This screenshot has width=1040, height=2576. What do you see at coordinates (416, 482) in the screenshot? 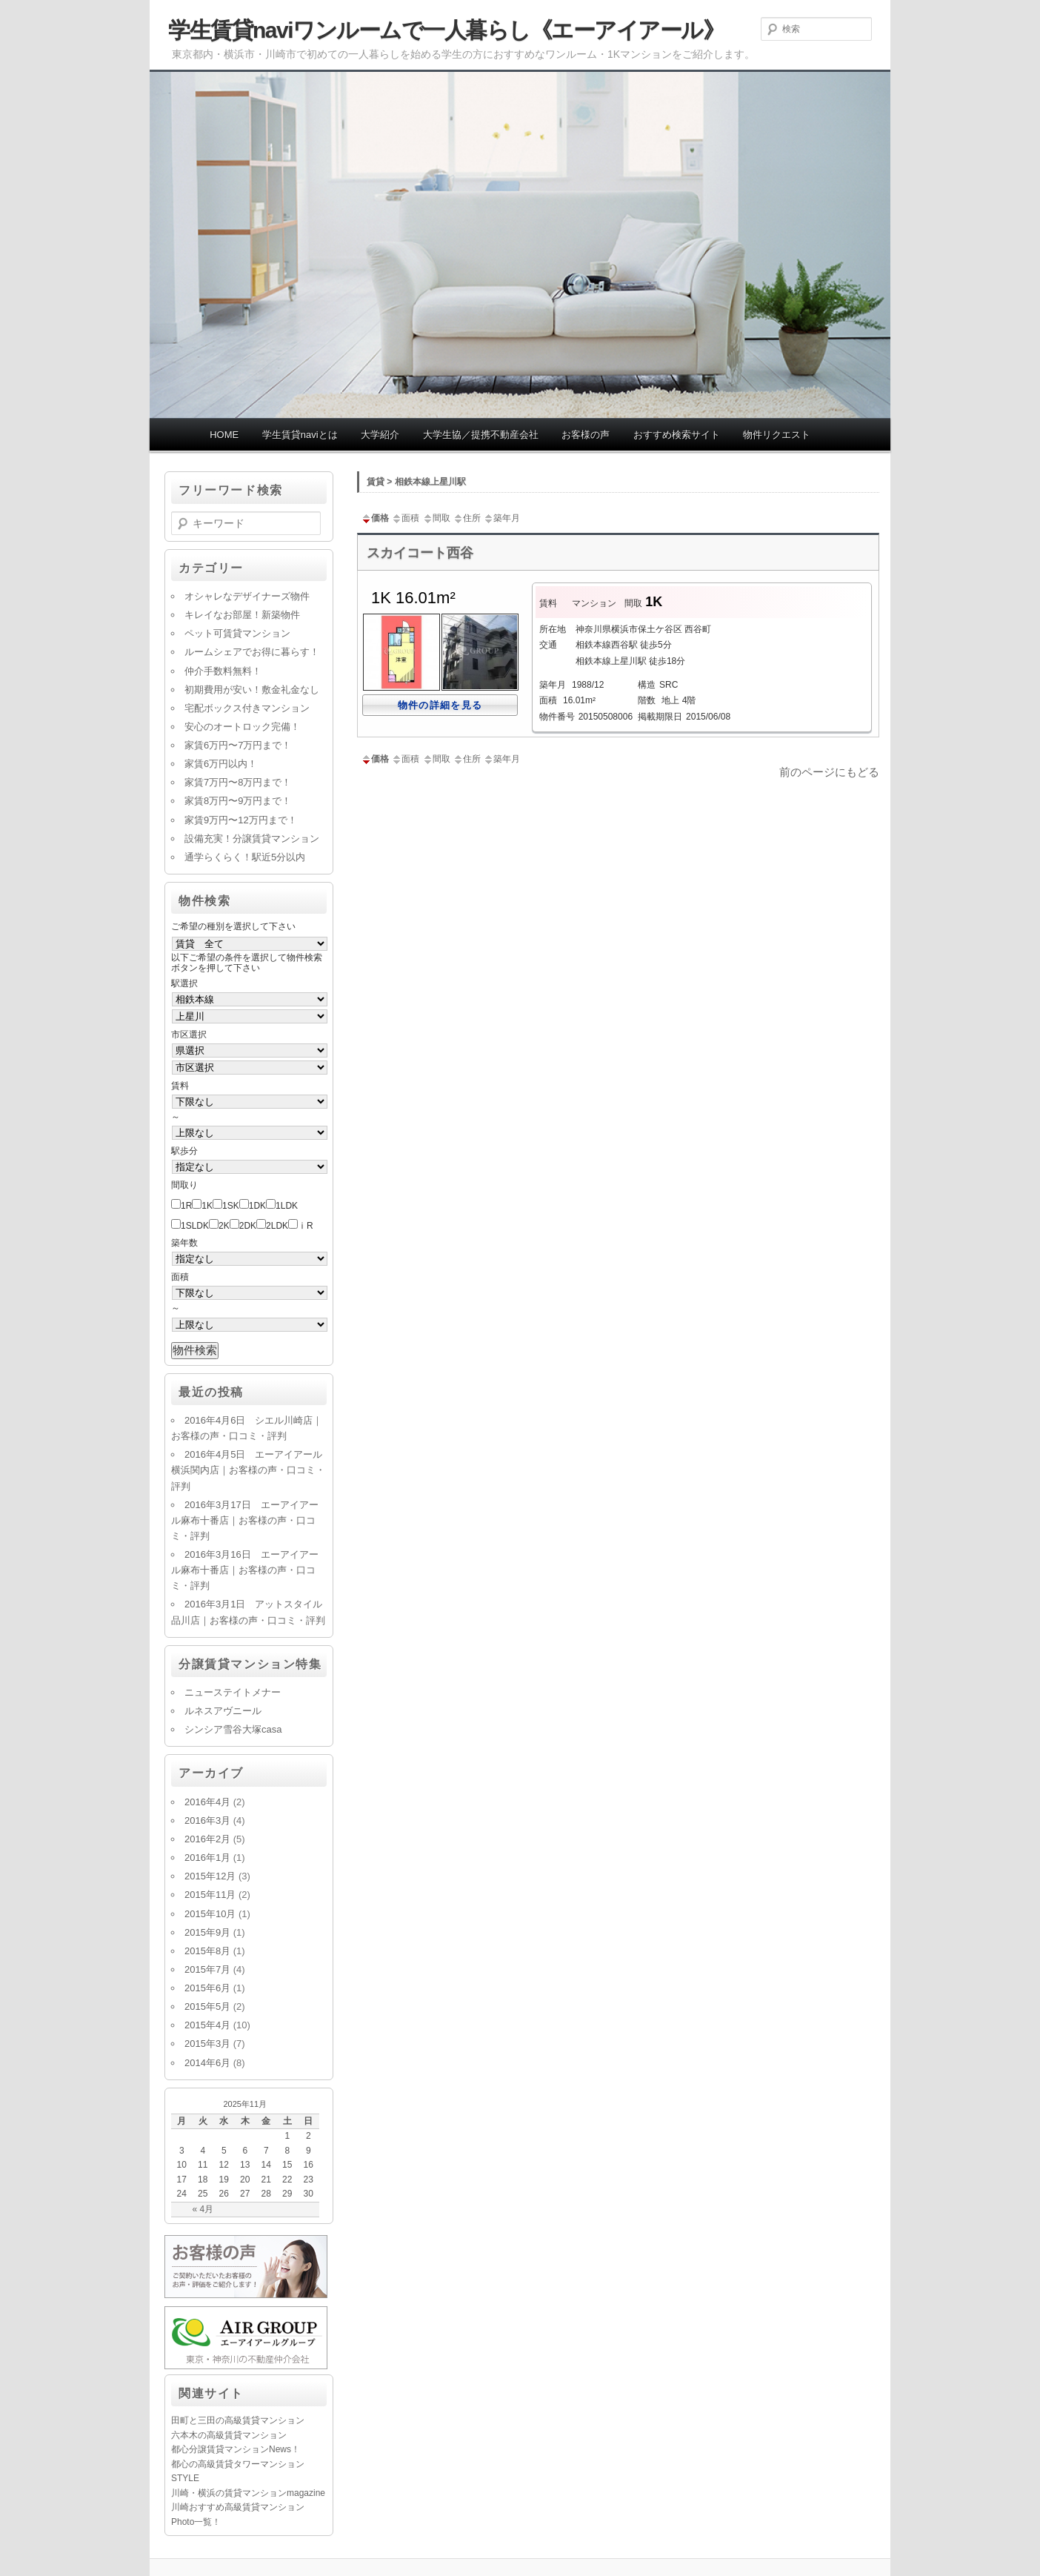
I see `賃貸 > 相鉄本線上星川駅` at bounding box center [416, 482].